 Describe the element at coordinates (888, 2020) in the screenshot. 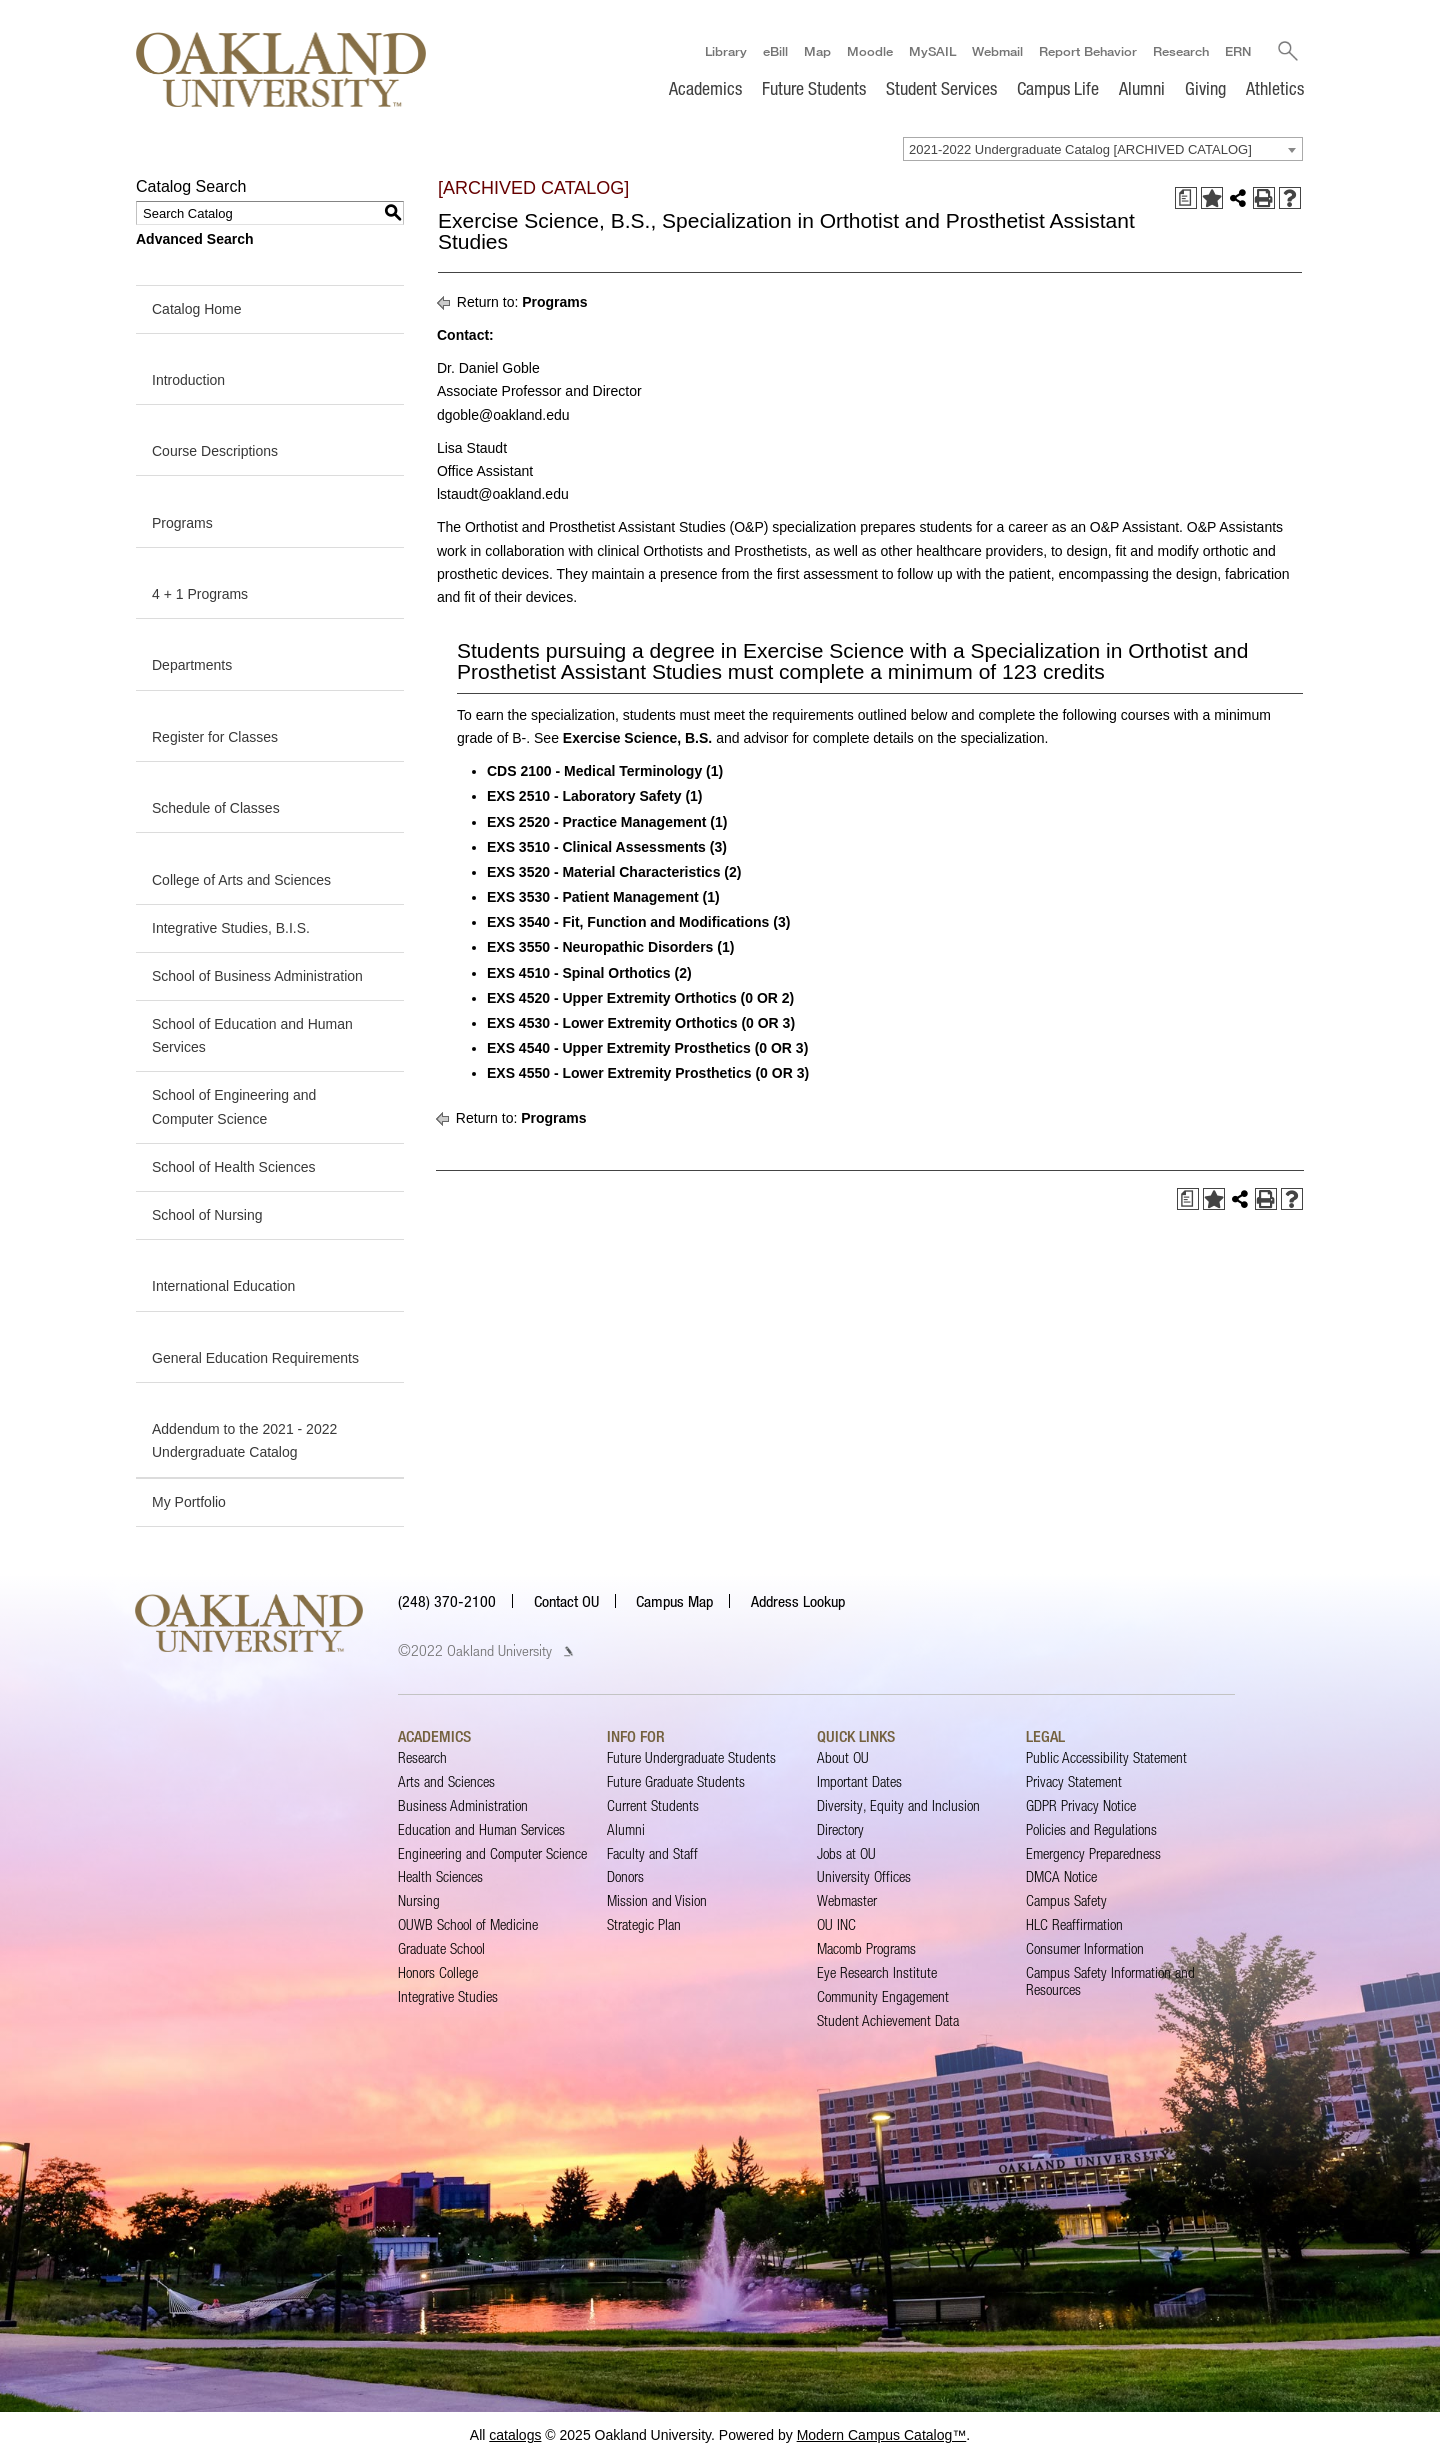

I see `Student Achievement Data` at that location.